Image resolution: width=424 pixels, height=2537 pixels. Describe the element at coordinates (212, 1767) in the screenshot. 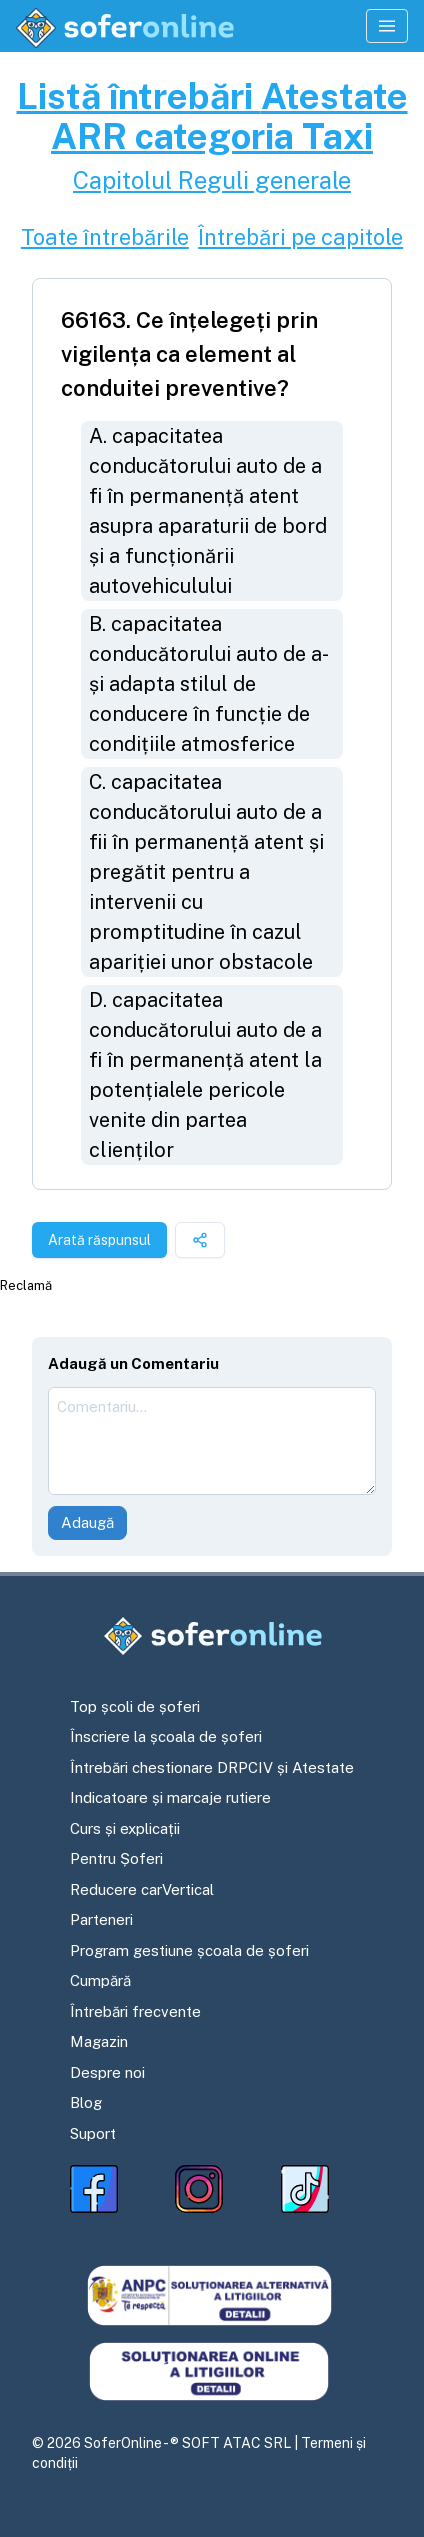

I see `Întrebări chestionare DRPCIV și Atestate` at that location.